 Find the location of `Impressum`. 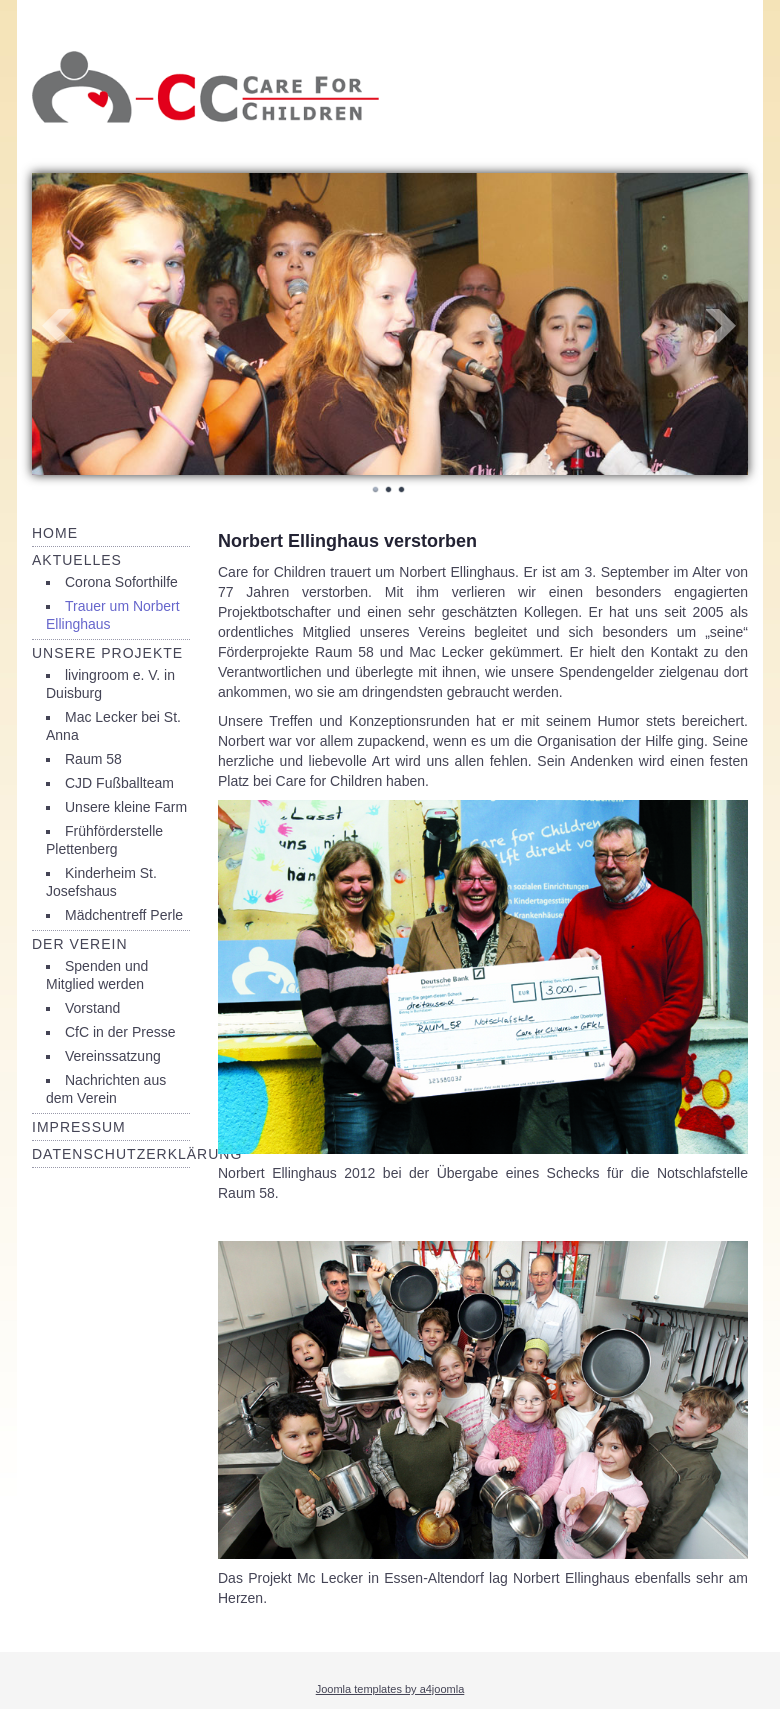

Impressum is located at coordinates (79, 1127).